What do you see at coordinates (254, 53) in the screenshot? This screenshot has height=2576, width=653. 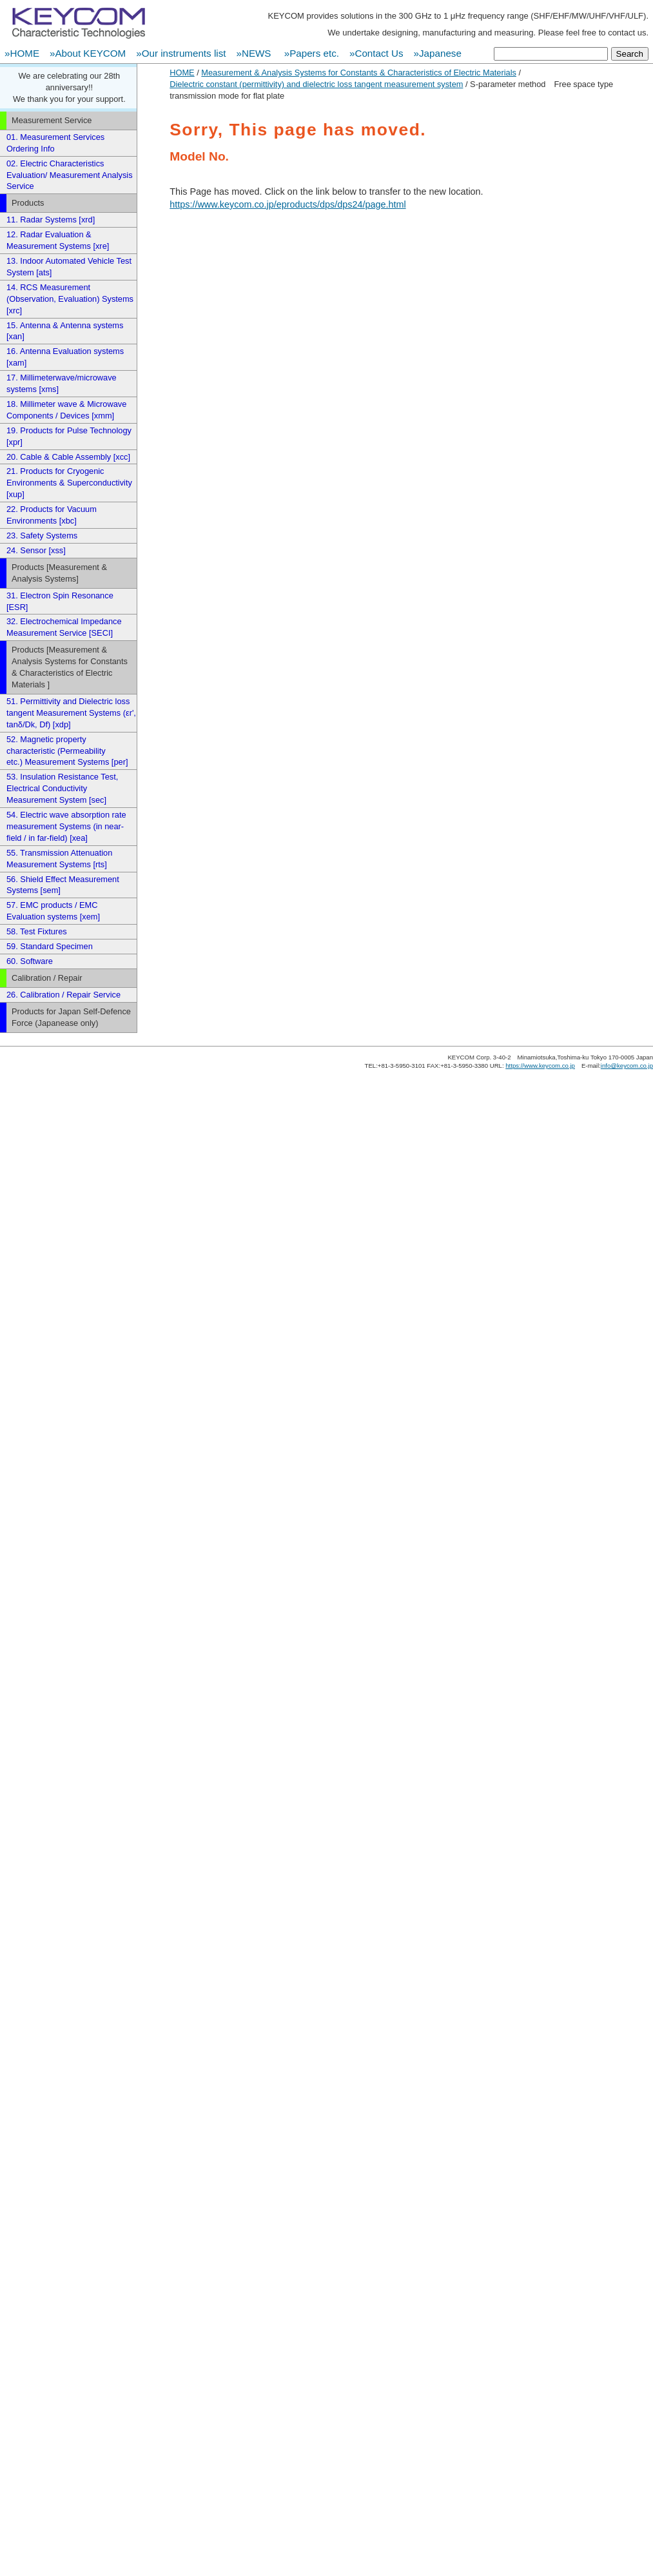 I see `»NEWS` at bounding box center [254, 53].